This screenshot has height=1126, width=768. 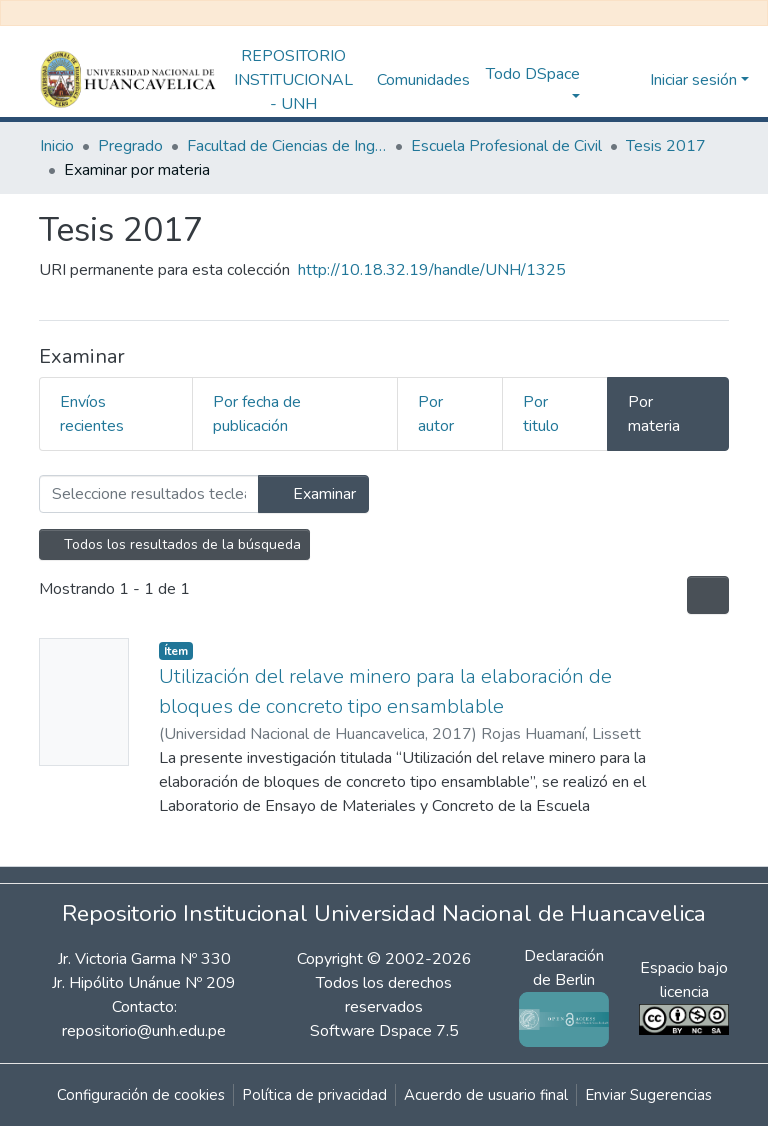 What do you see at coordinates (486, 1095) in the screenshot?
I see `Acuerdo de usuario final` at bounding box center [486, 1095].